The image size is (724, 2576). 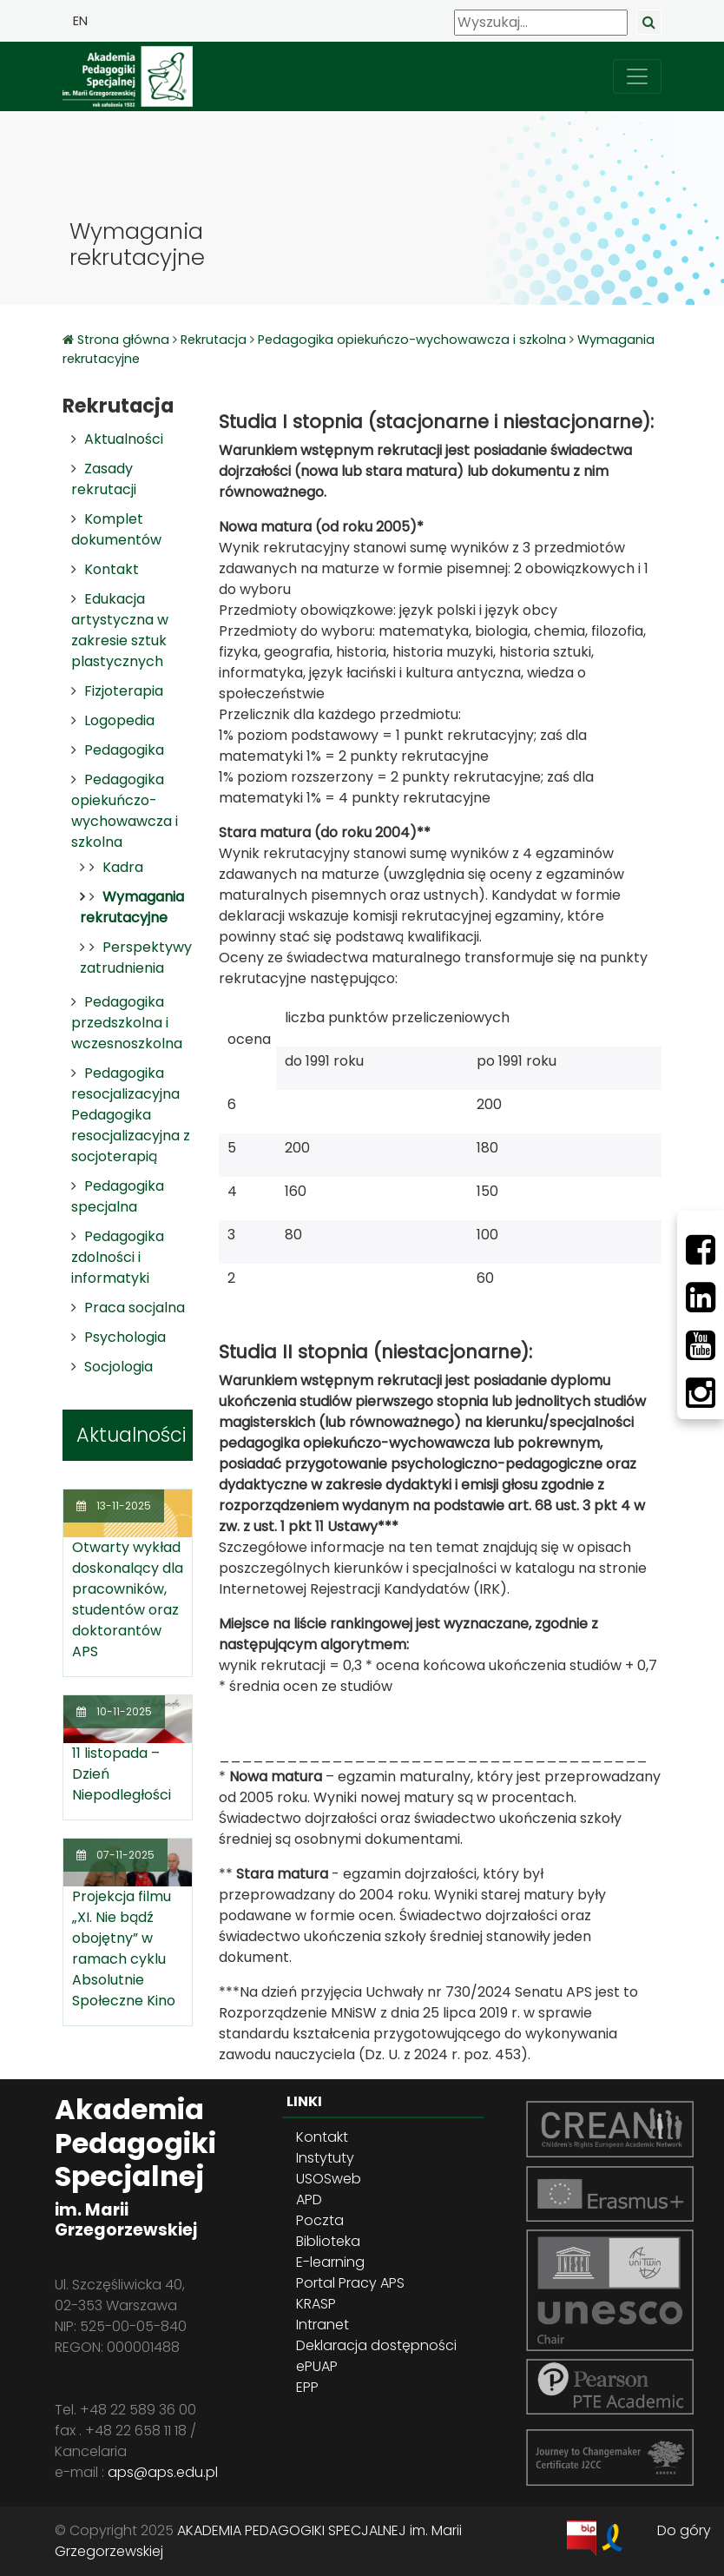 I want to click on Fizjoterapia, so click(x=123, y=691).